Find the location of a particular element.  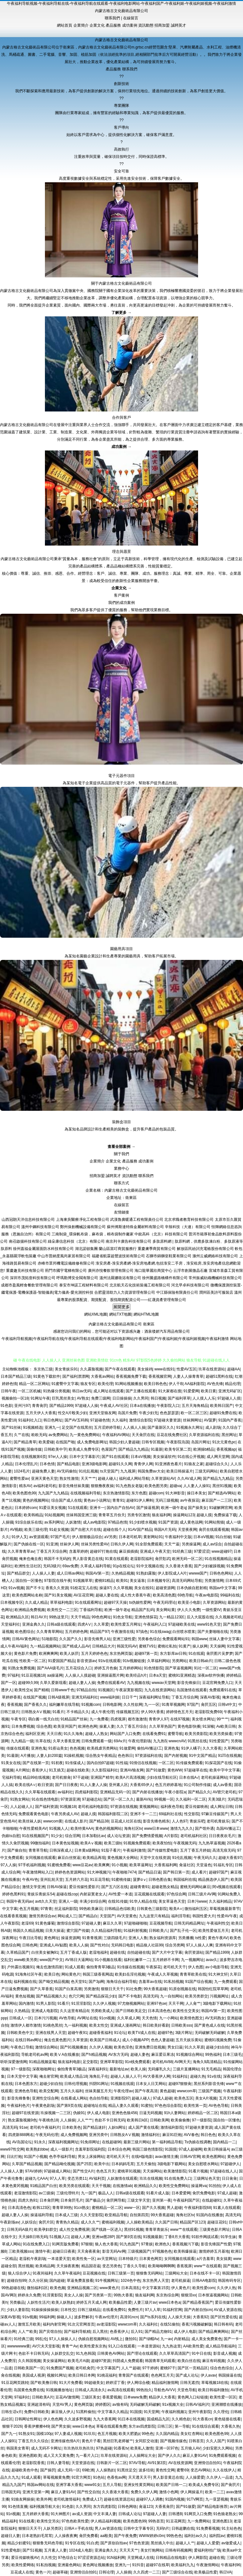

A片播放 is located at coordinates (27, 1755).